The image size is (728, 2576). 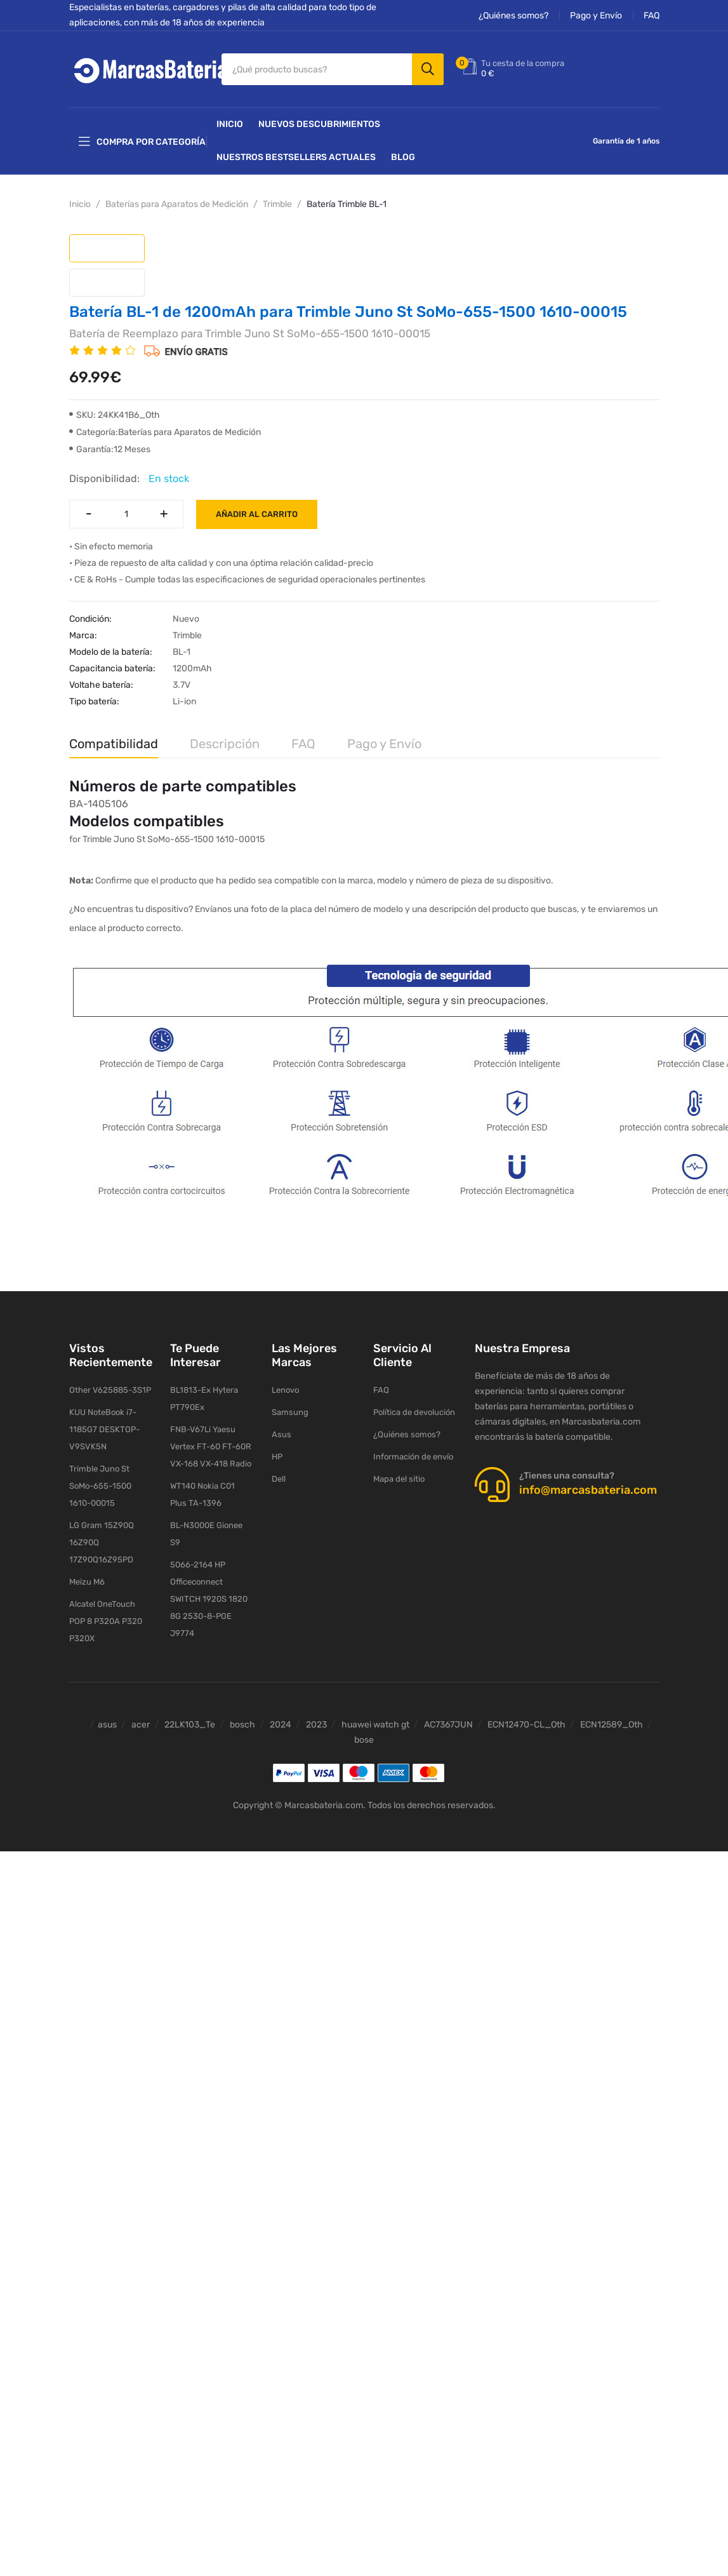 I want to click on Other V625885-3S1P, so click(x=110, y=1390).